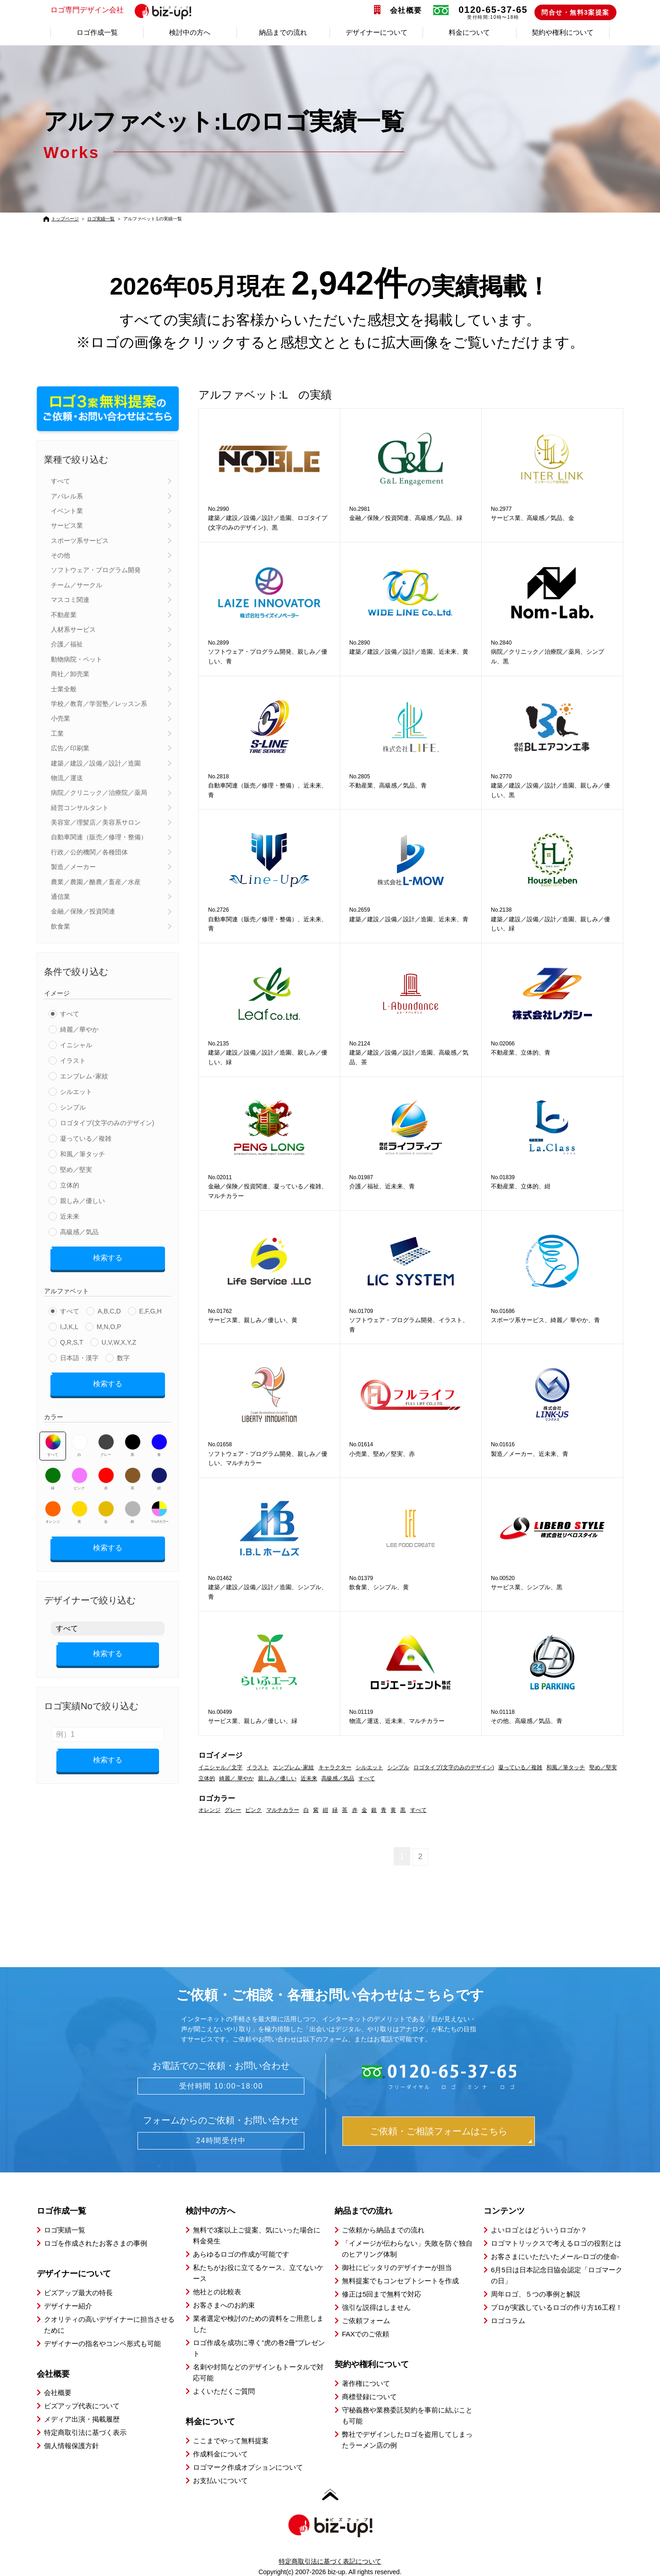 The width and height of the screenshot is (660, 2576). I want to click on サービス業, so click(67, 525).